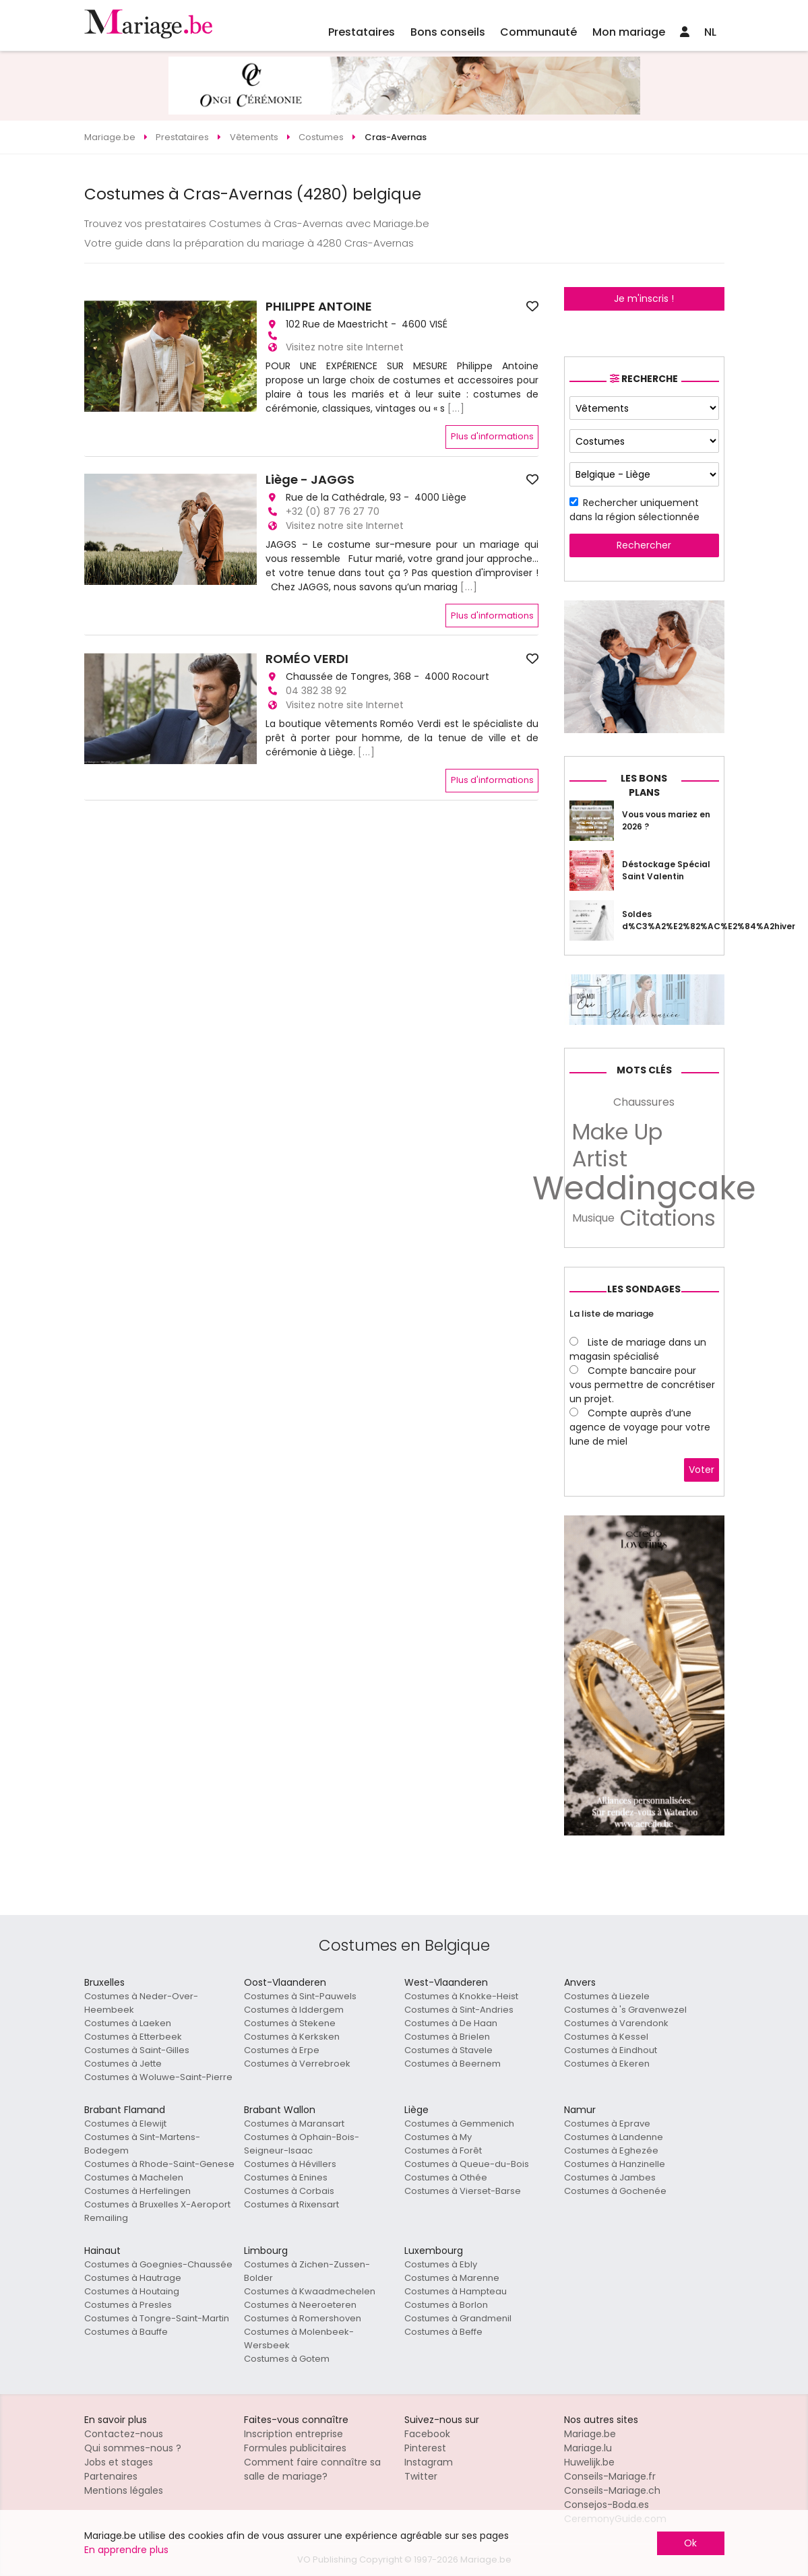 The height and width of the screenshot is (2576, 808). Describe the element at coordinates (361, 32) in the screenshot. I see `Prestataires` at that location.